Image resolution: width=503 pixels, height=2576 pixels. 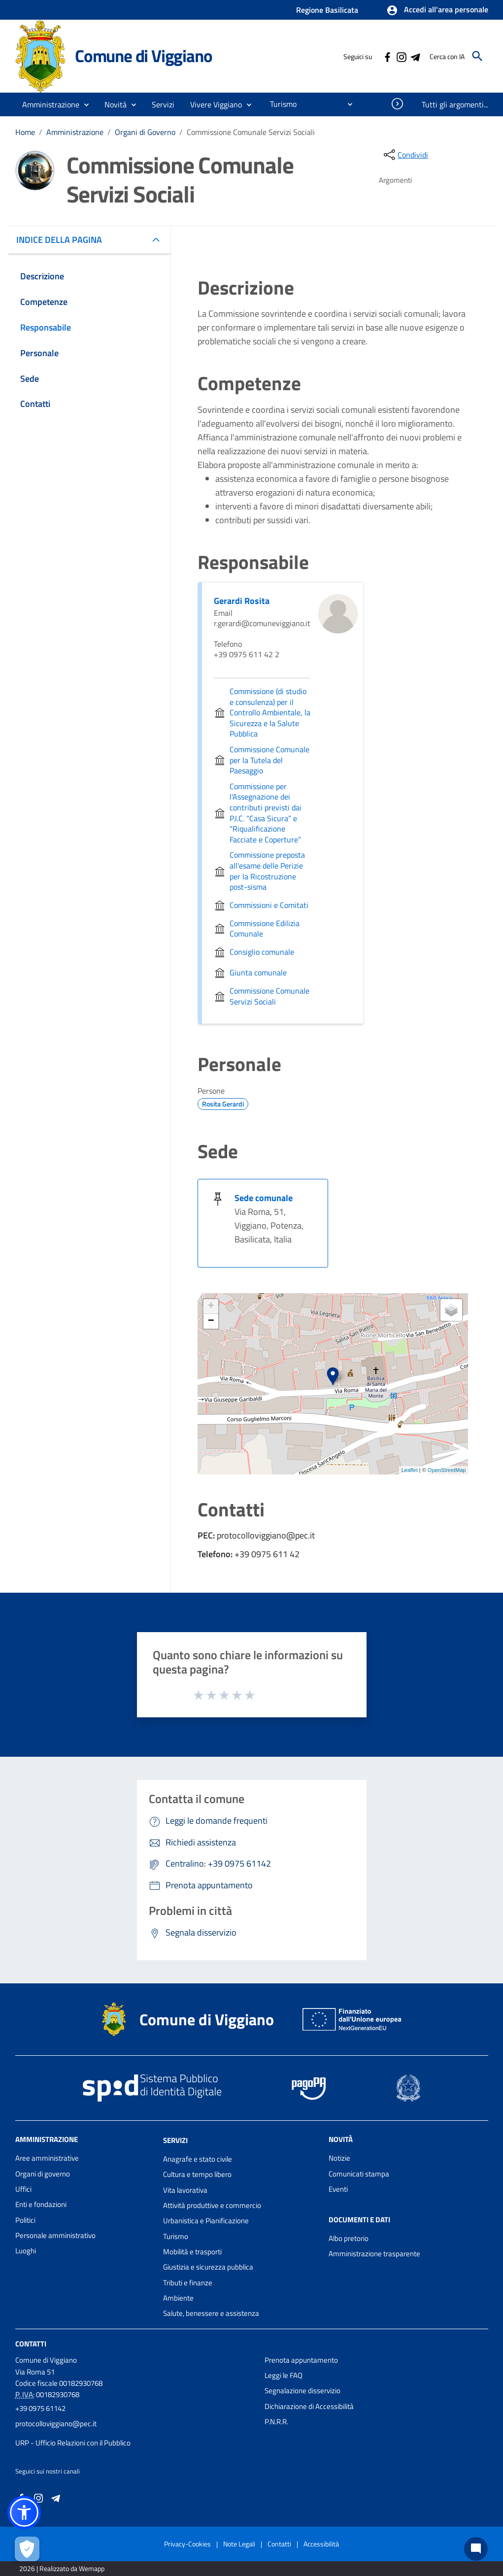 I want to click on Note Legali, so click(x=239, y=2544).